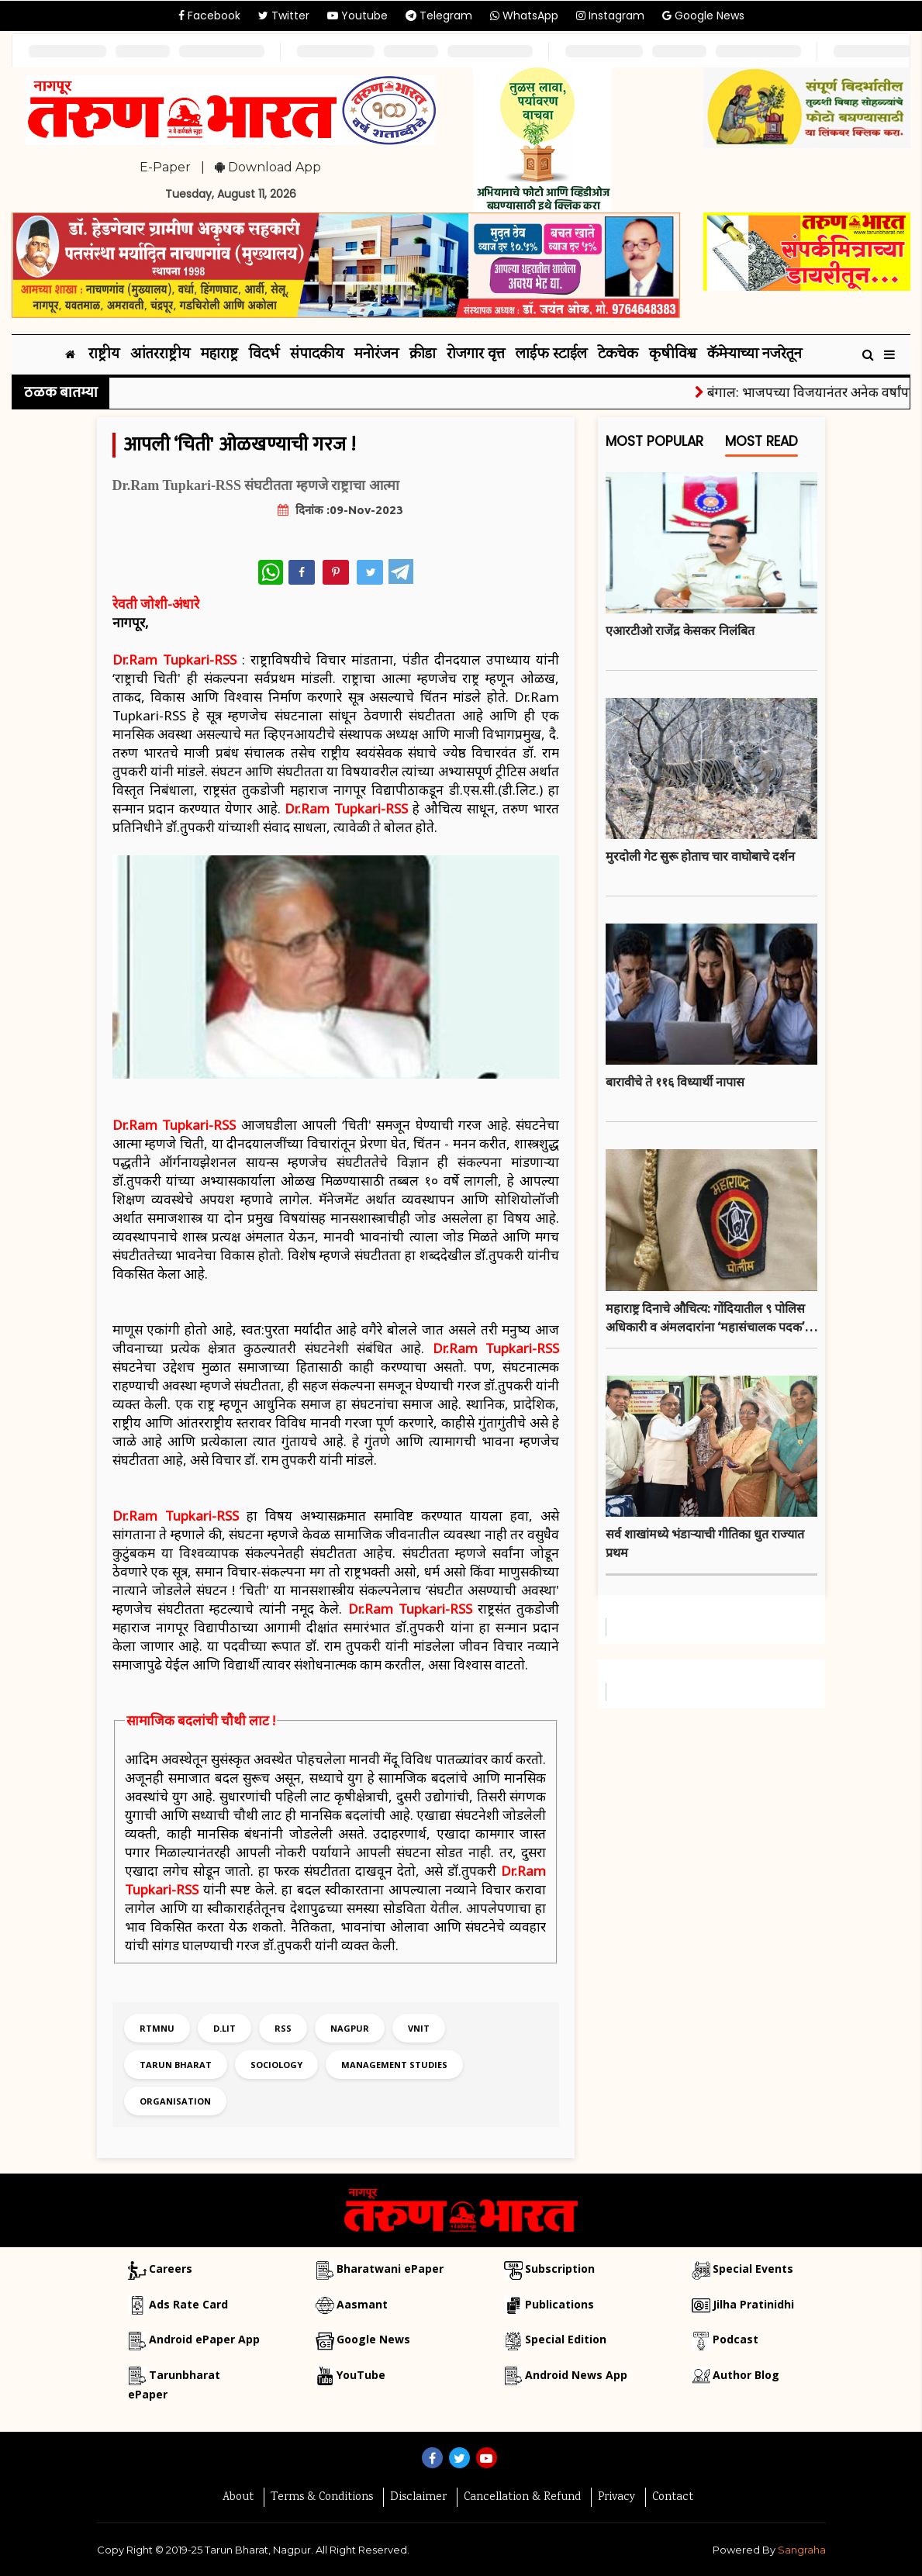 This screenshot has height=2576, width=922. Describe the element at coordinates (175, 2101) in the screenshot. I see `organisation` at that location.